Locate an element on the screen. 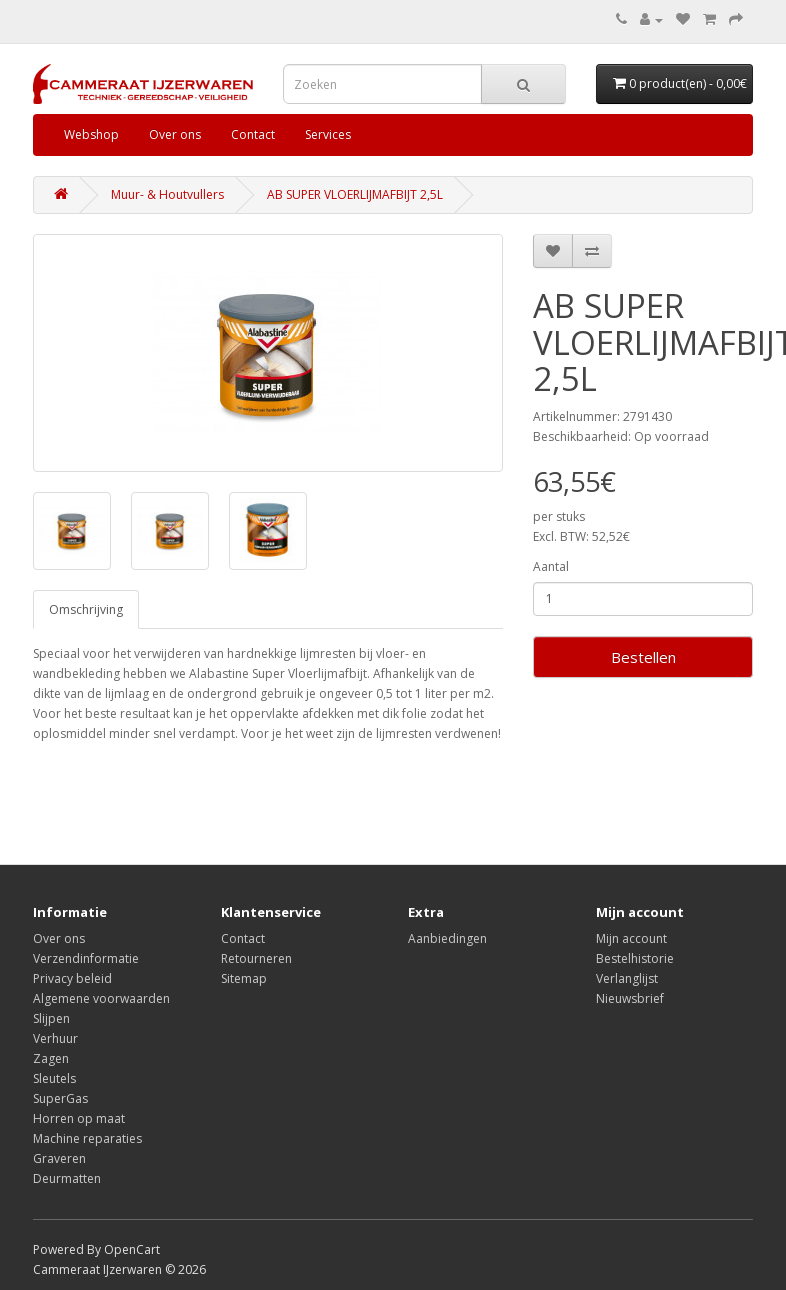 This screenshot has width=786, height=1290. Privacy beleid is located at coordinates (72, 978).